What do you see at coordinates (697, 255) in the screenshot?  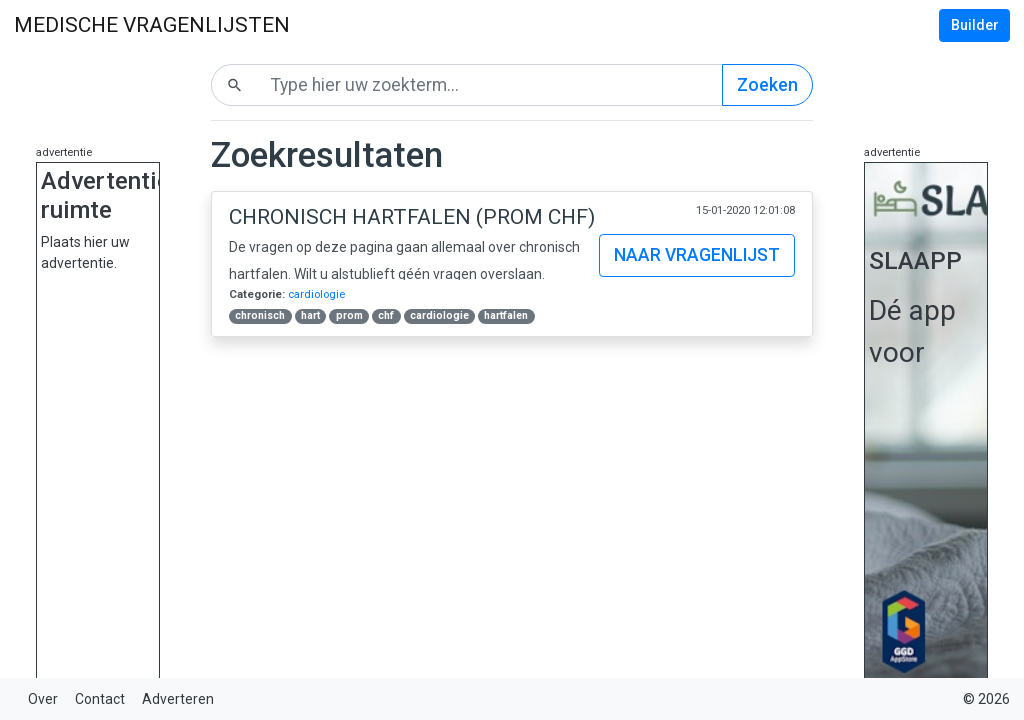 I see `Naar vragenlijst` at bounding box center [697, 255].